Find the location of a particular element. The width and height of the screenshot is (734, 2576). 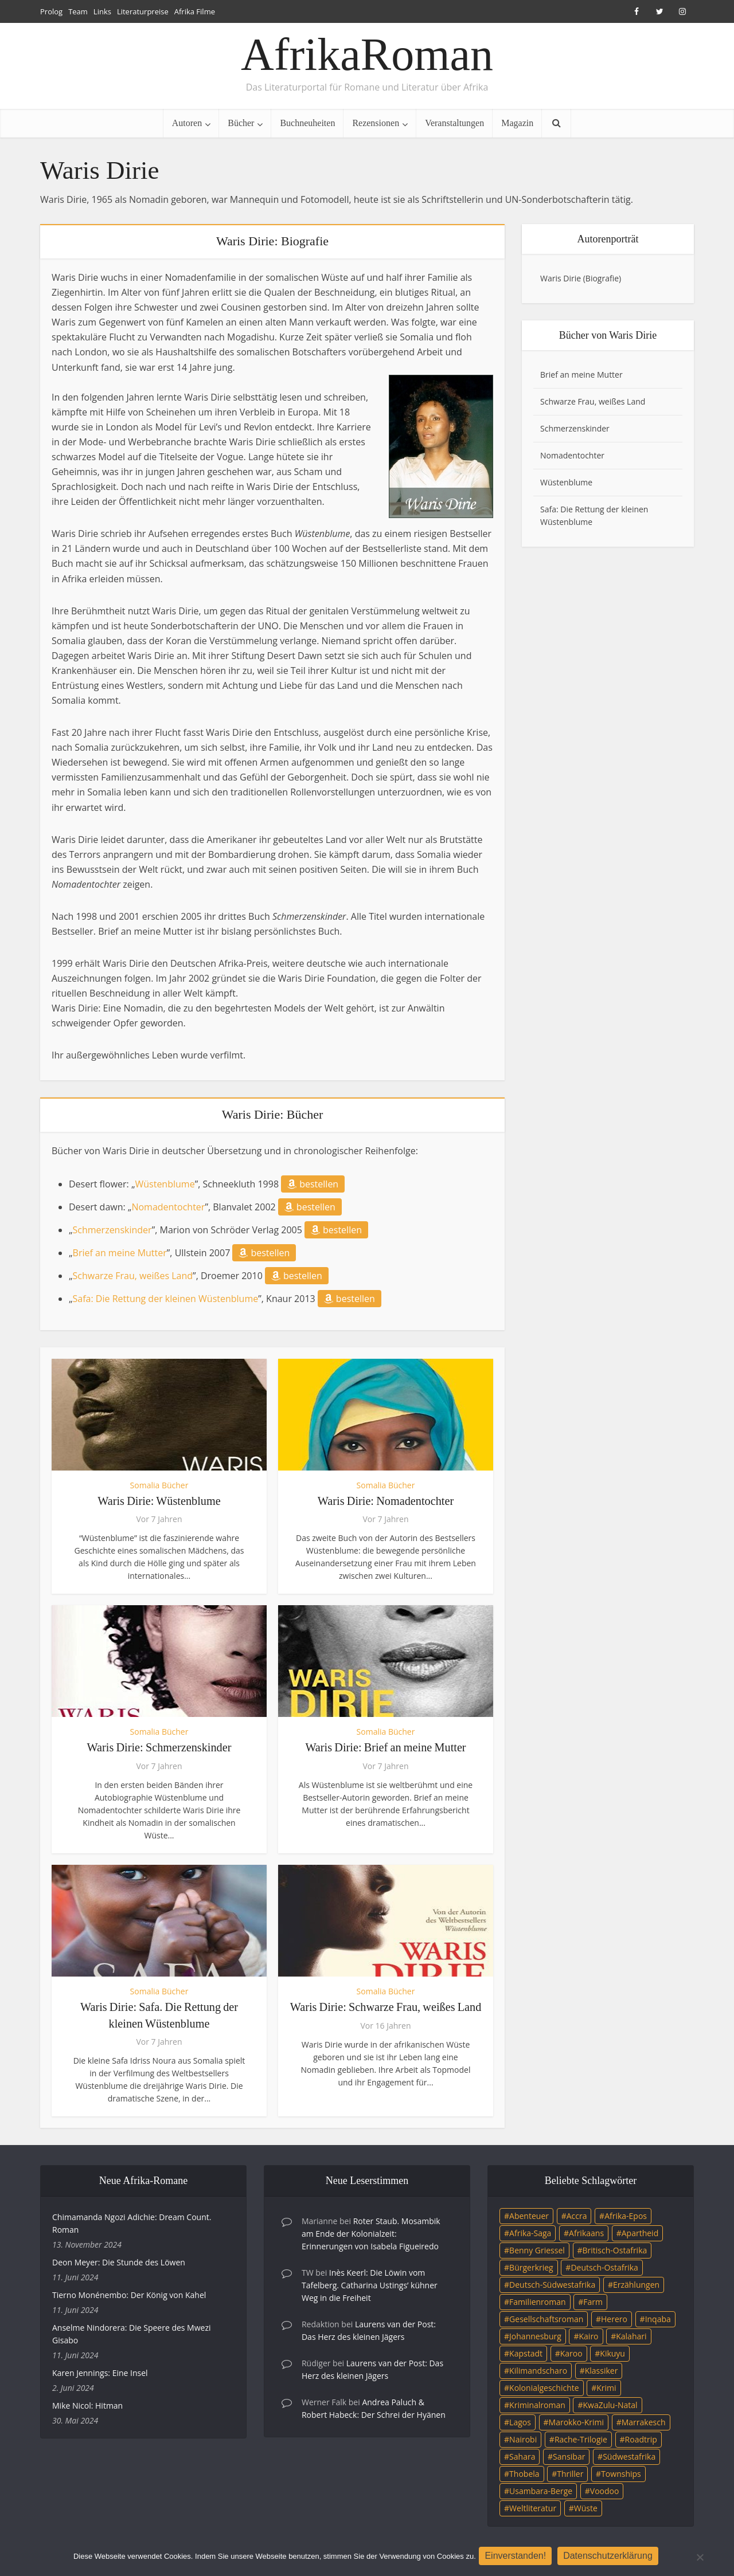

Gesellschaftsroman [Gesellschaftsroman (4 Einträge)] is located at coordinates (546, 2319).